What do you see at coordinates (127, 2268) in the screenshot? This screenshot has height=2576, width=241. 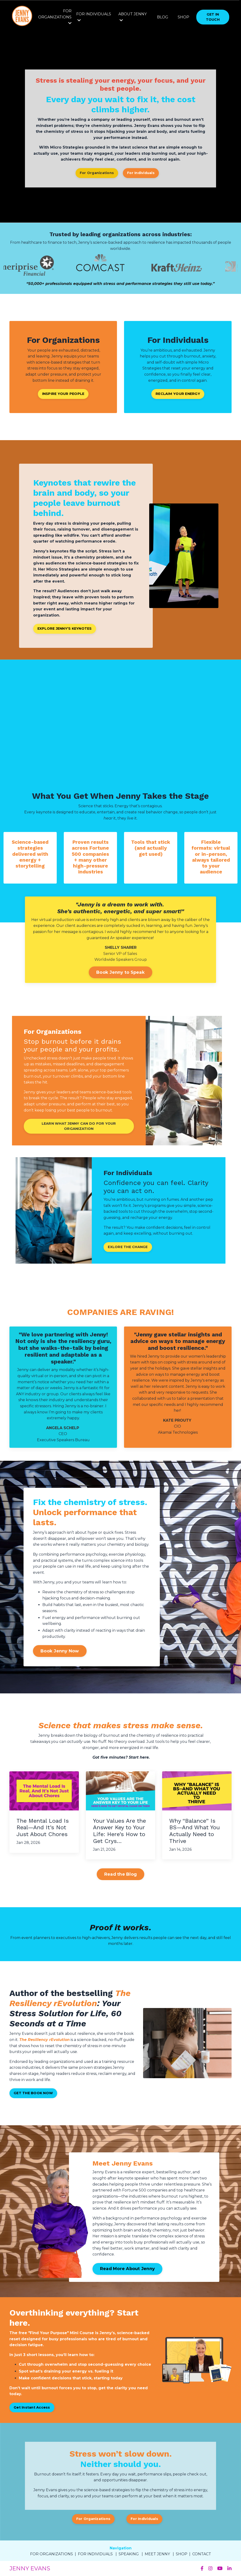 I see `Read More About Jenny [button]` at bounding box center [127, 2268].